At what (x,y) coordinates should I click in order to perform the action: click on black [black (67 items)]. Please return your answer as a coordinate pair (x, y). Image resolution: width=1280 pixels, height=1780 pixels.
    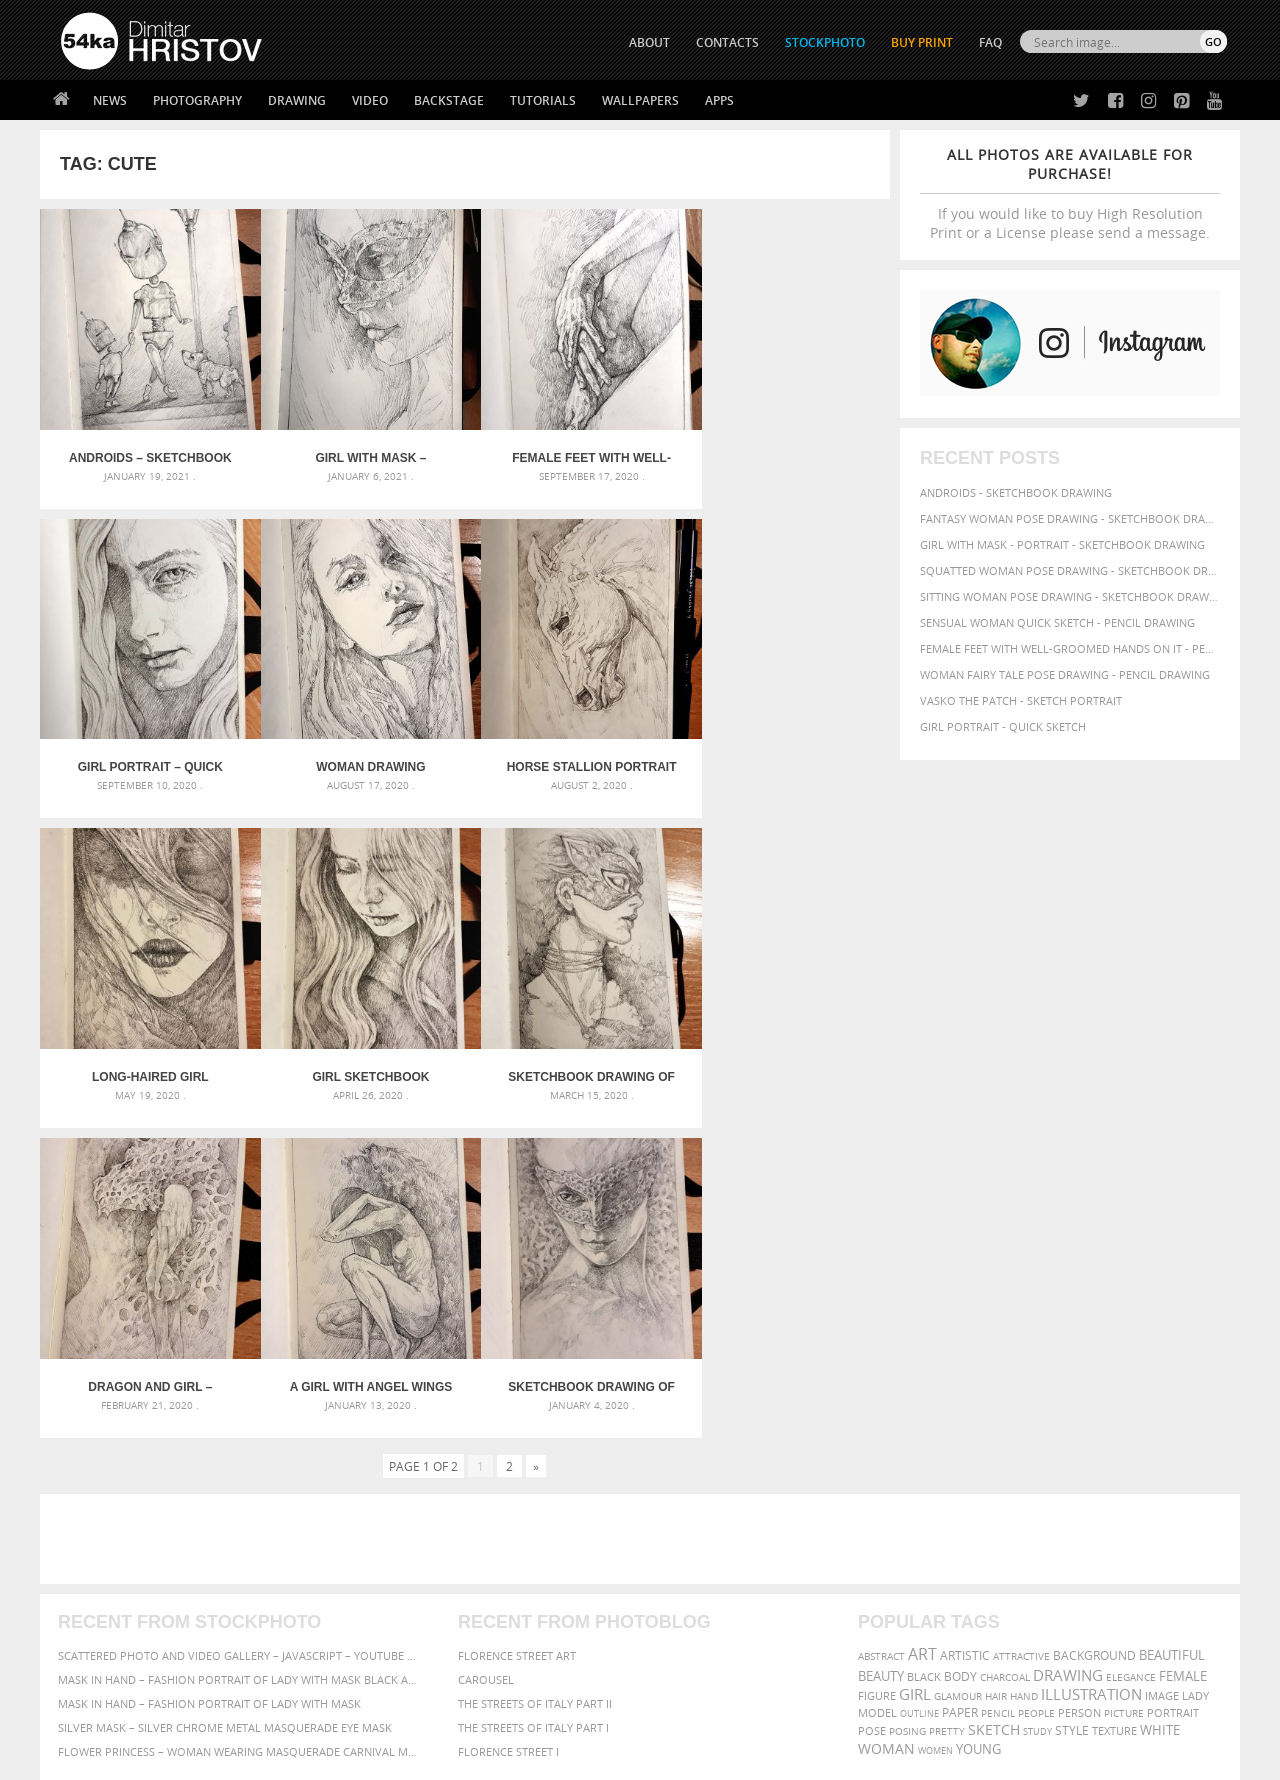
    Looking at the image, I should click on (924, 1342).